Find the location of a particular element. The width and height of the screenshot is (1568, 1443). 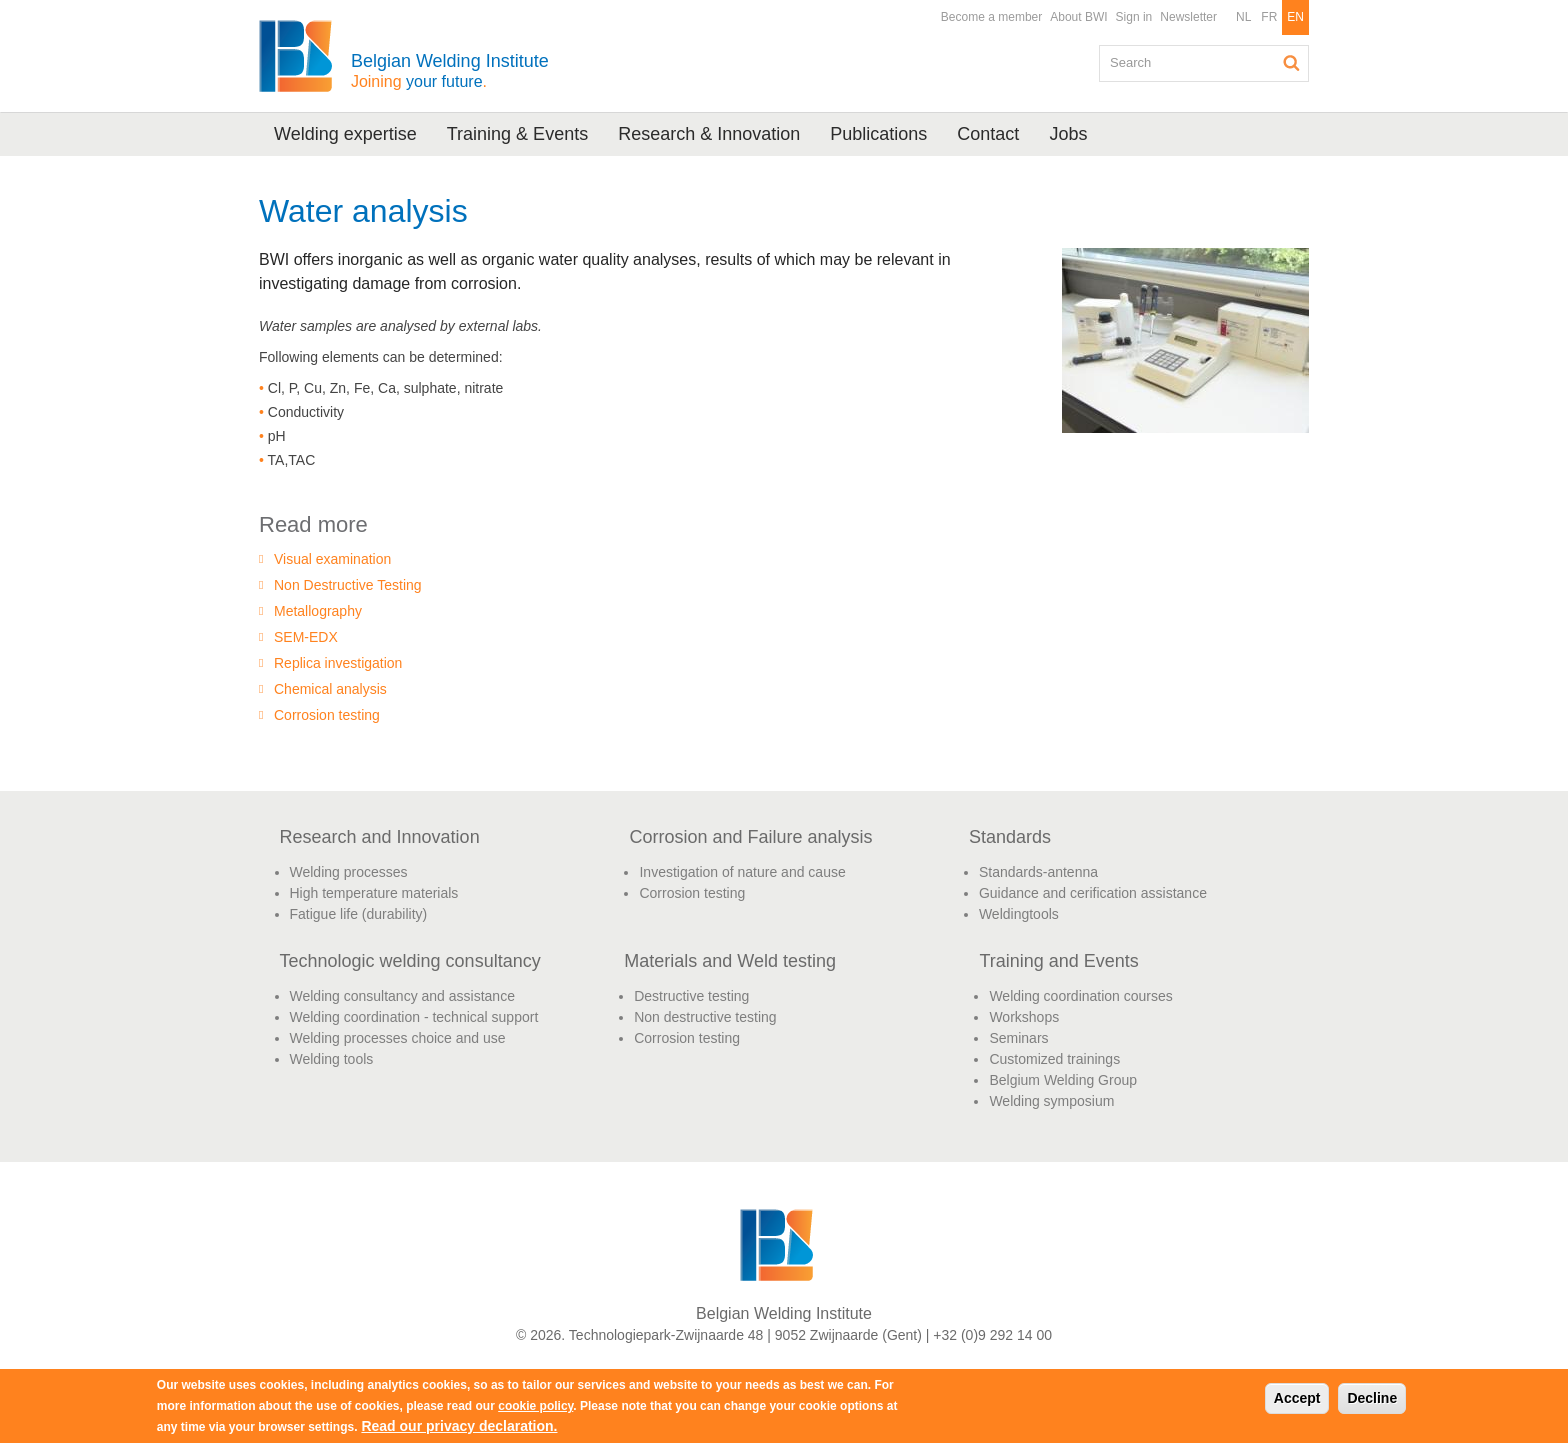

Research and Innovation is located at coordinates (380, 837).